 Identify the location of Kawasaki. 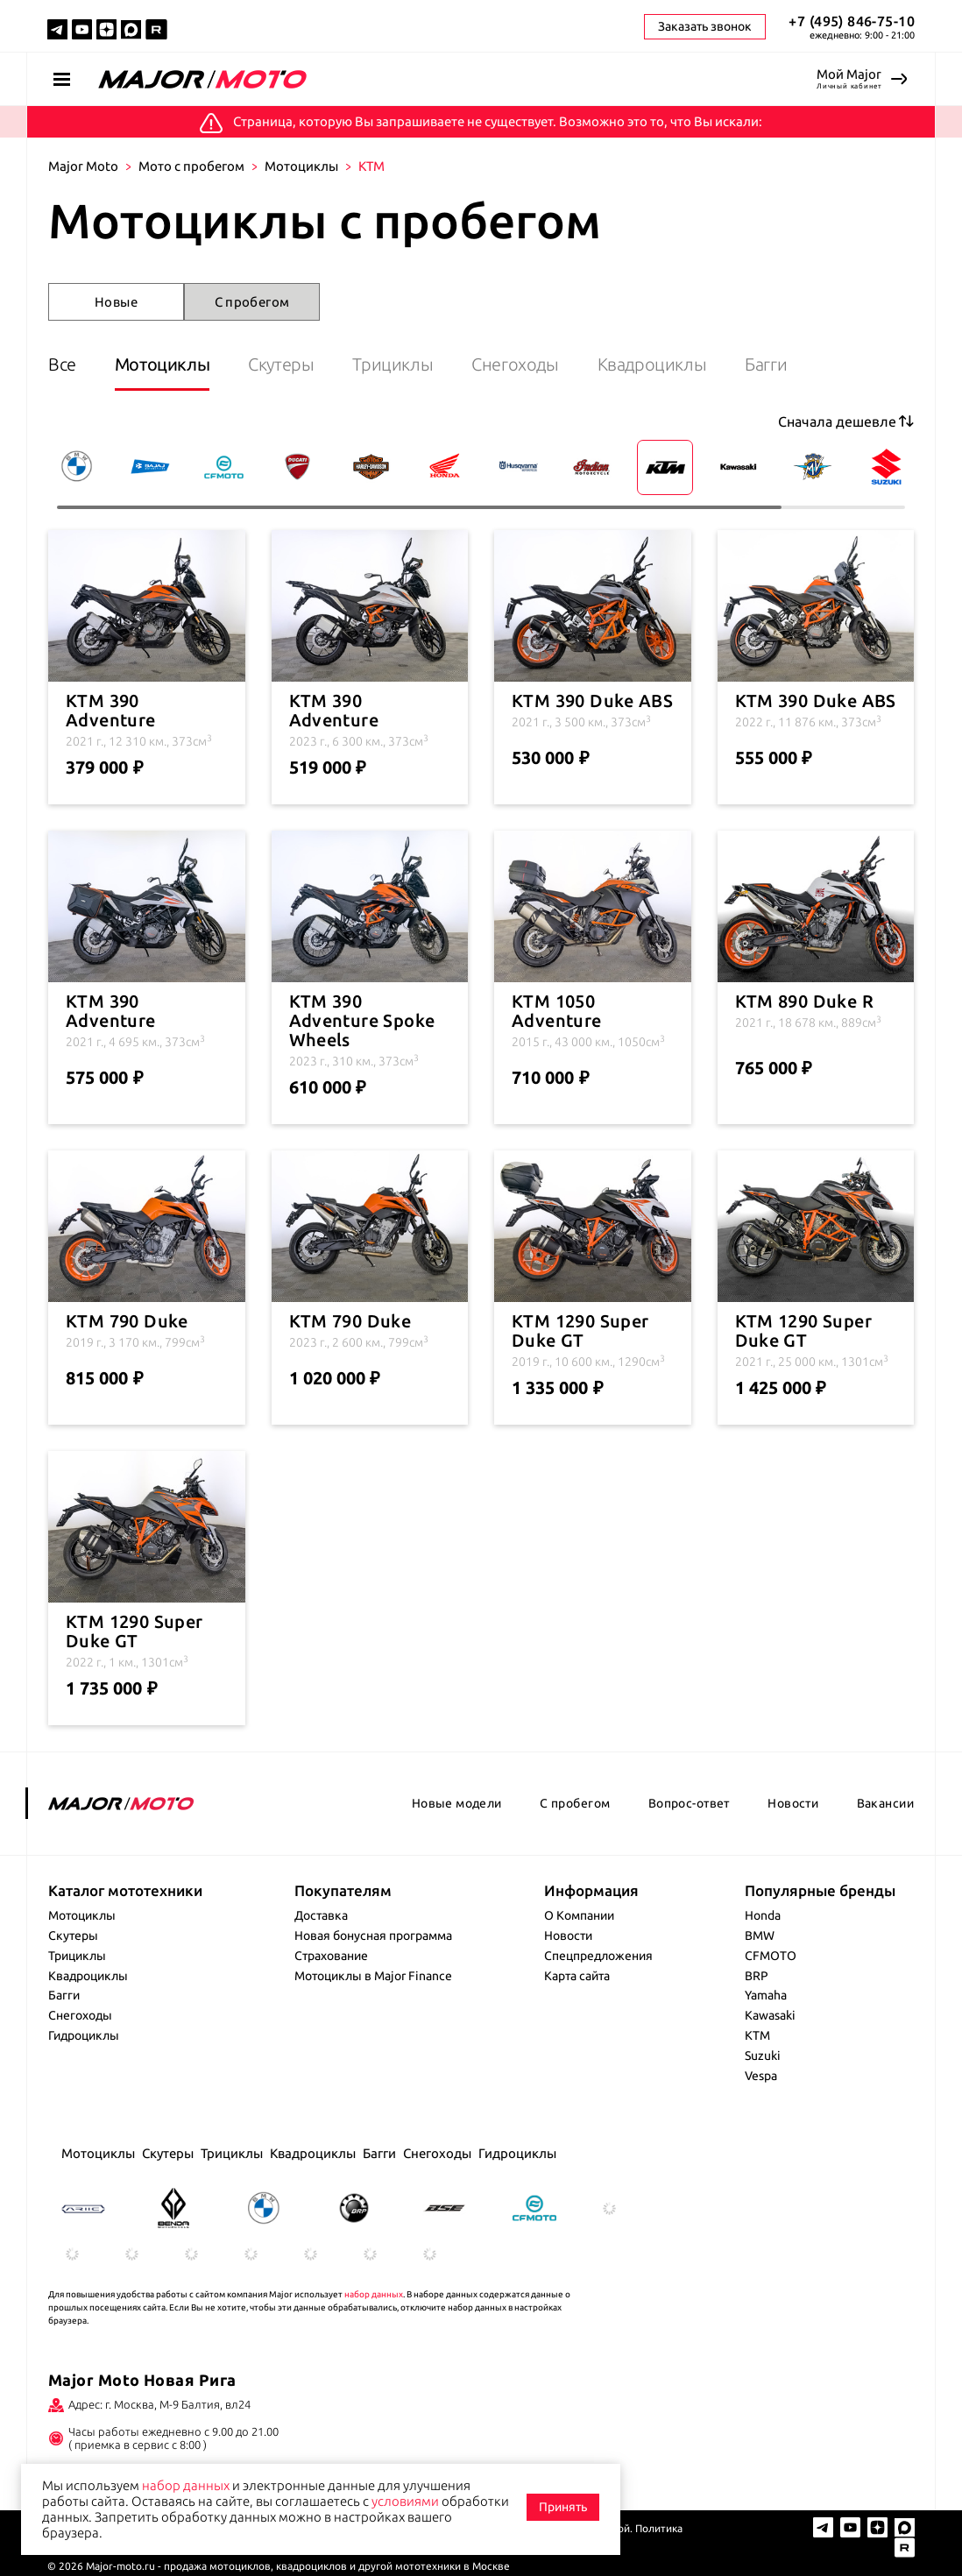
(770, 2015).